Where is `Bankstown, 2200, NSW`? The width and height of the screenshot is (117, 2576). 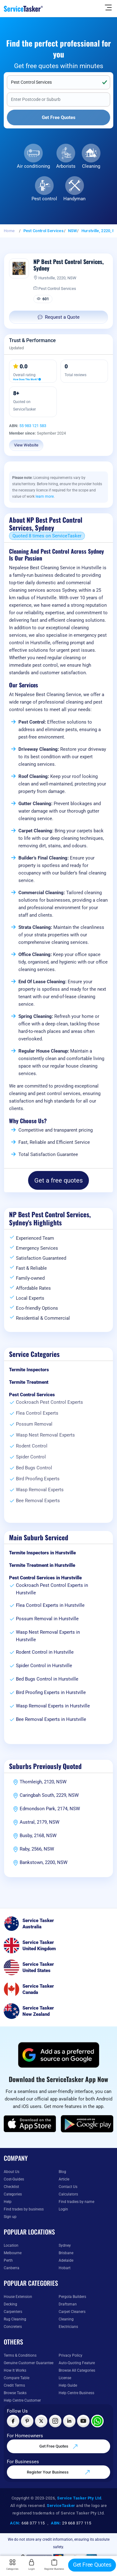 Bankstown, 2200, NSW is located at coordinates (43, 1862).